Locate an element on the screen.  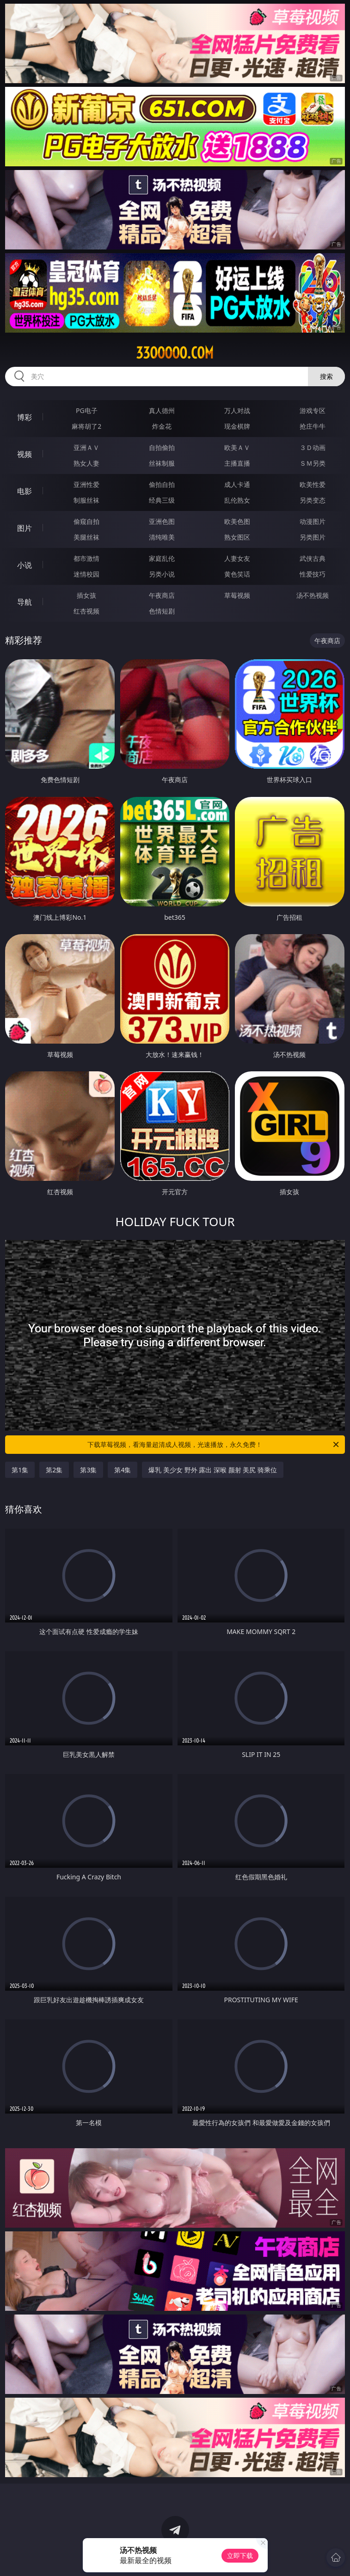
制服丝袜 is located at coordinates (86, 500).